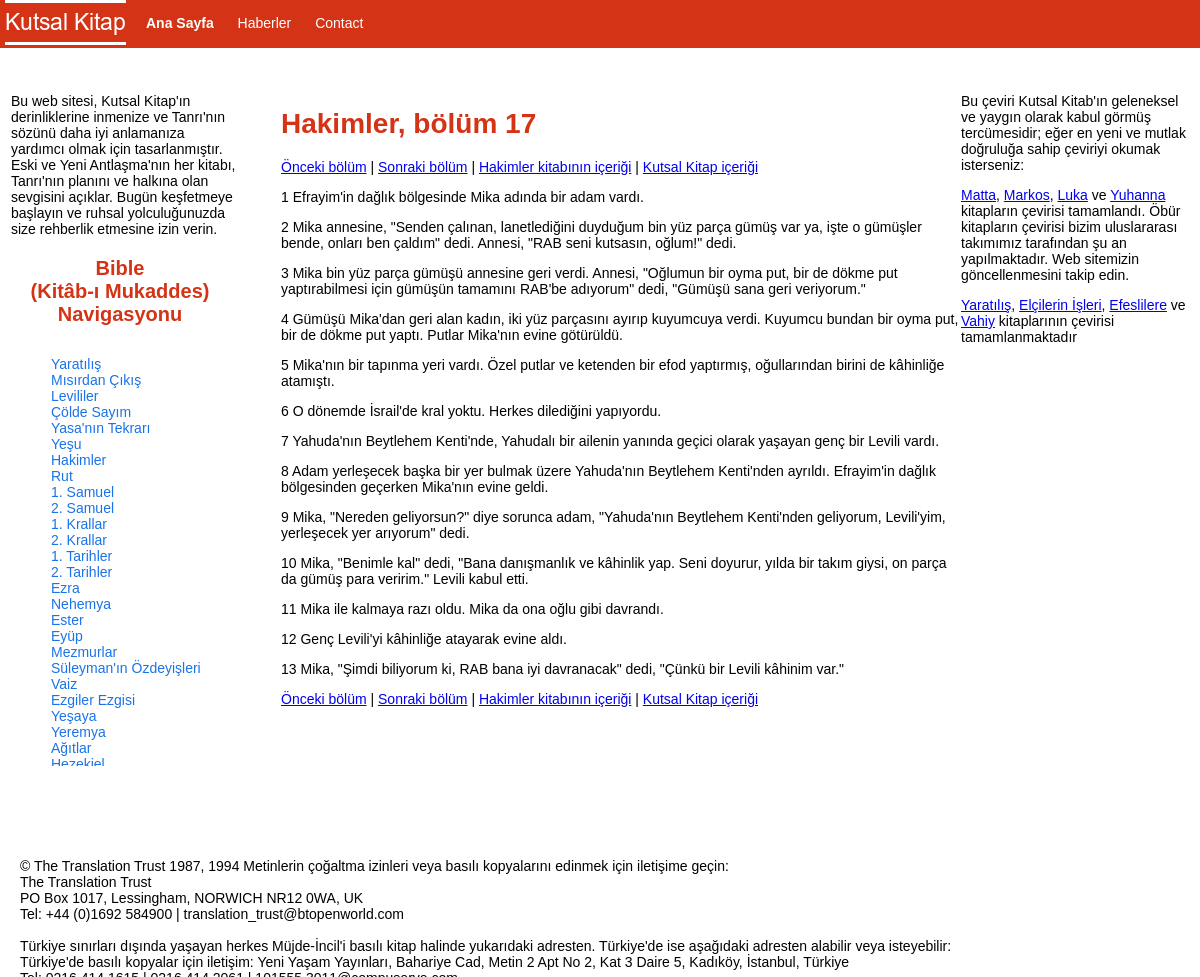 The height and width of the screenshot is (977, 1200). Describe the element at coordinates (78, 764) in the screenshot. I see `Hezekiel` at that location.